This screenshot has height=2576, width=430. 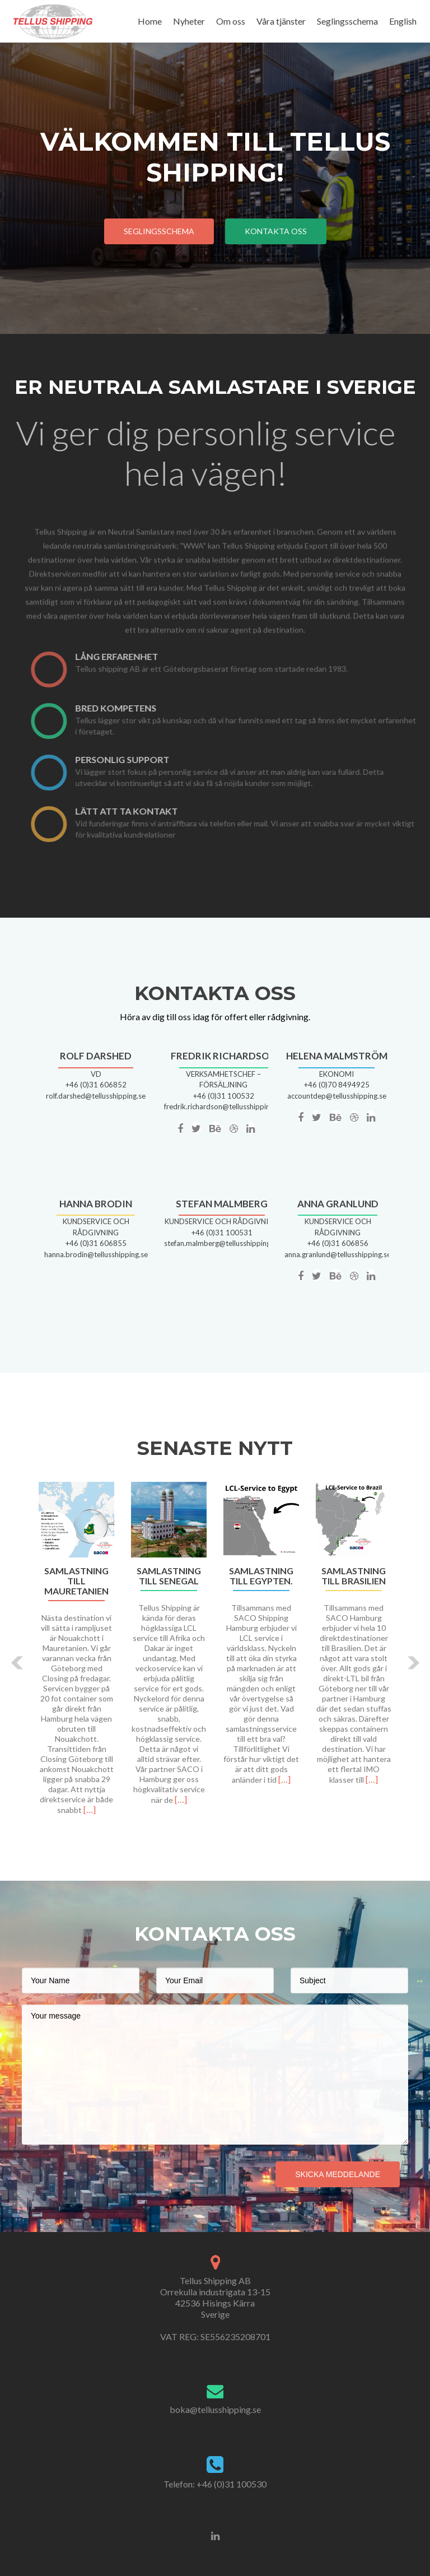 I want to click on Lång erfarenhet, so click(x=137, y=656).